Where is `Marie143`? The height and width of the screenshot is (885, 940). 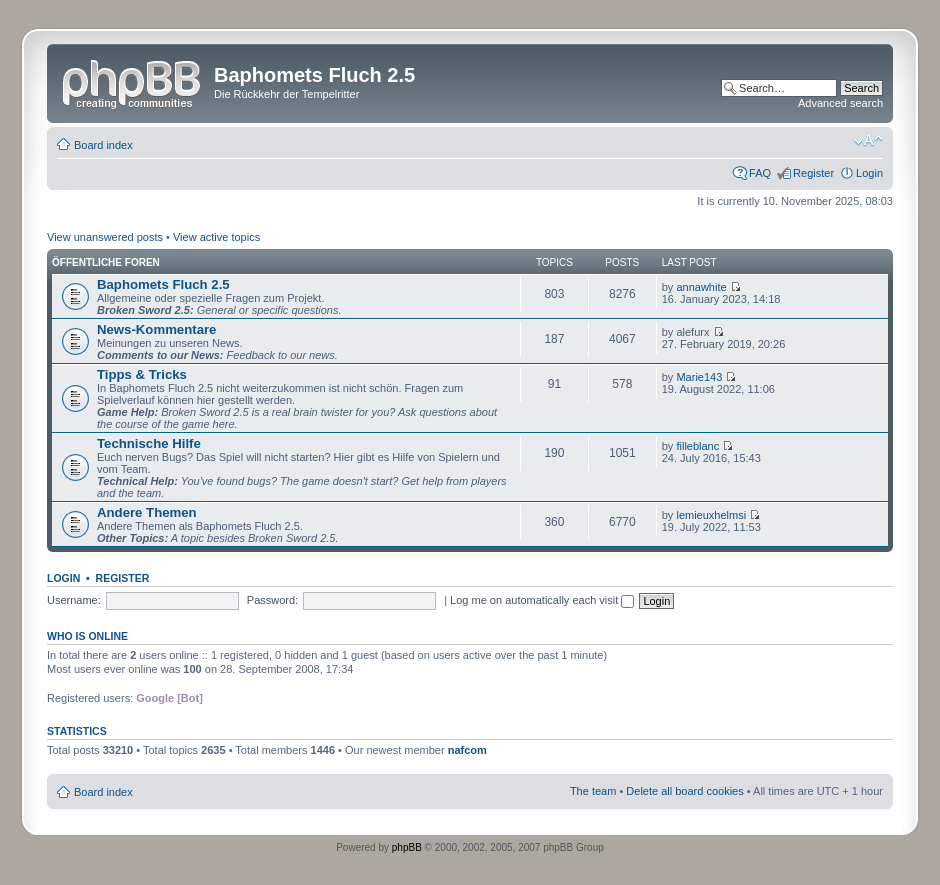 Marie143 is located at coordinates (699, 377).